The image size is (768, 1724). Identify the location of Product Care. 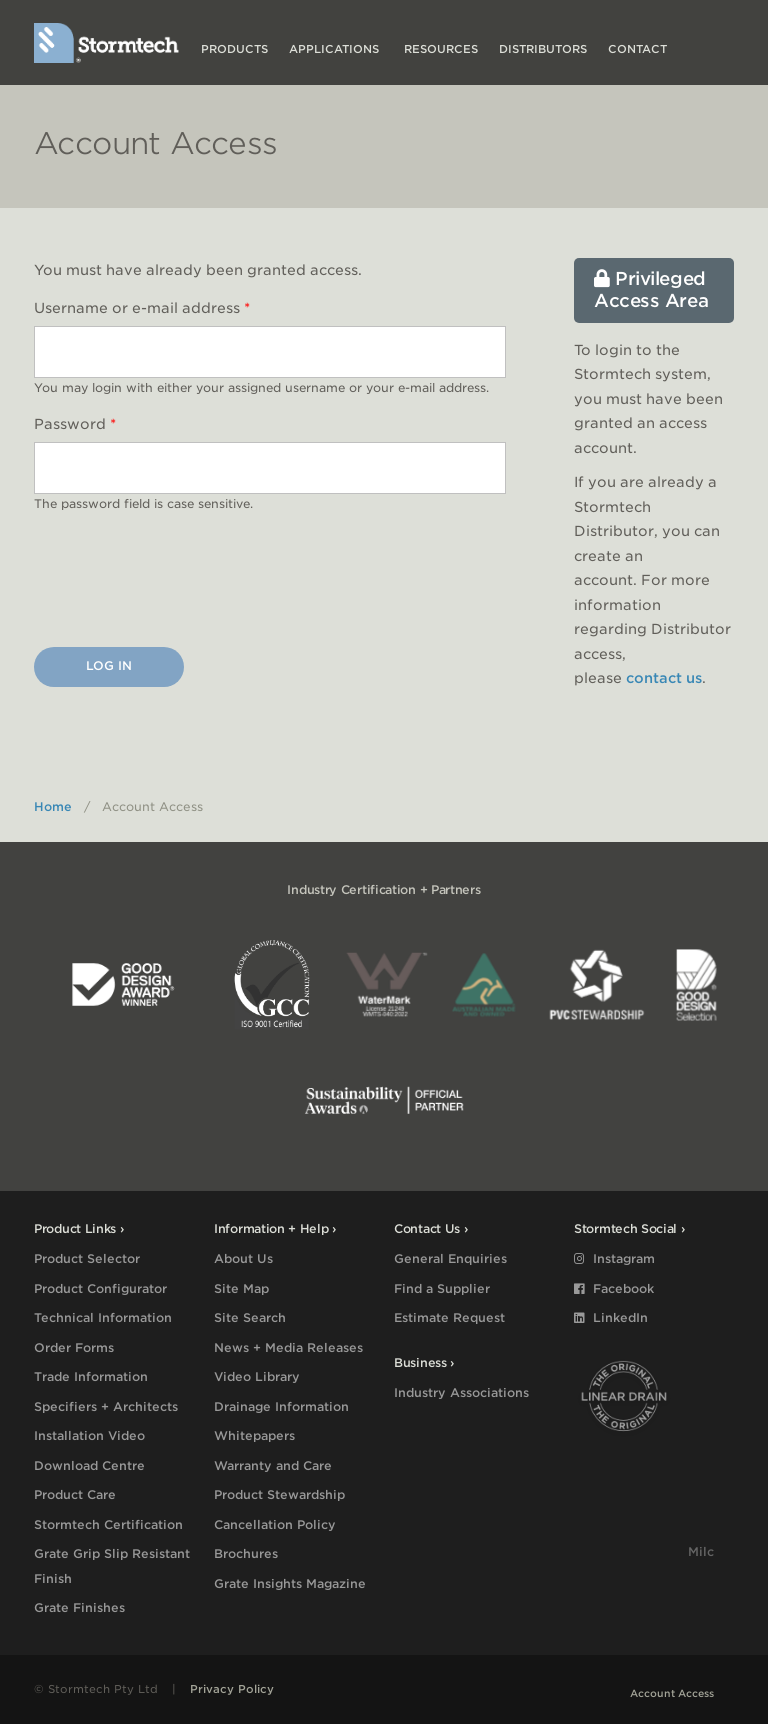
(75, 1494).